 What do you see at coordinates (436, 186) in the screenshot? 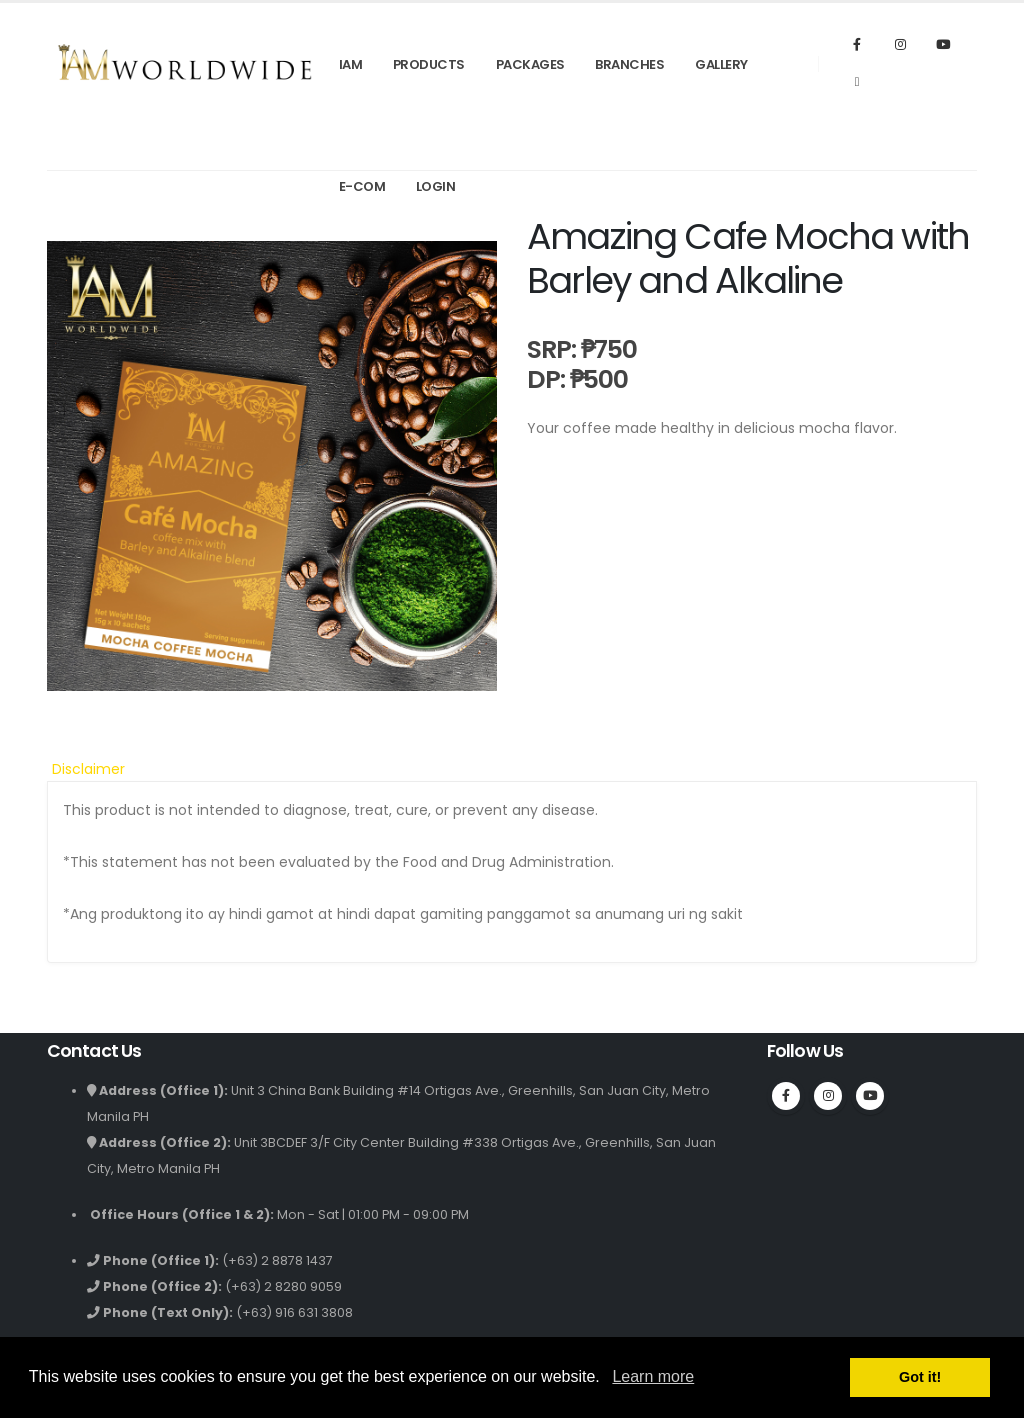
I see `Login` at bounding box center [436, 186].